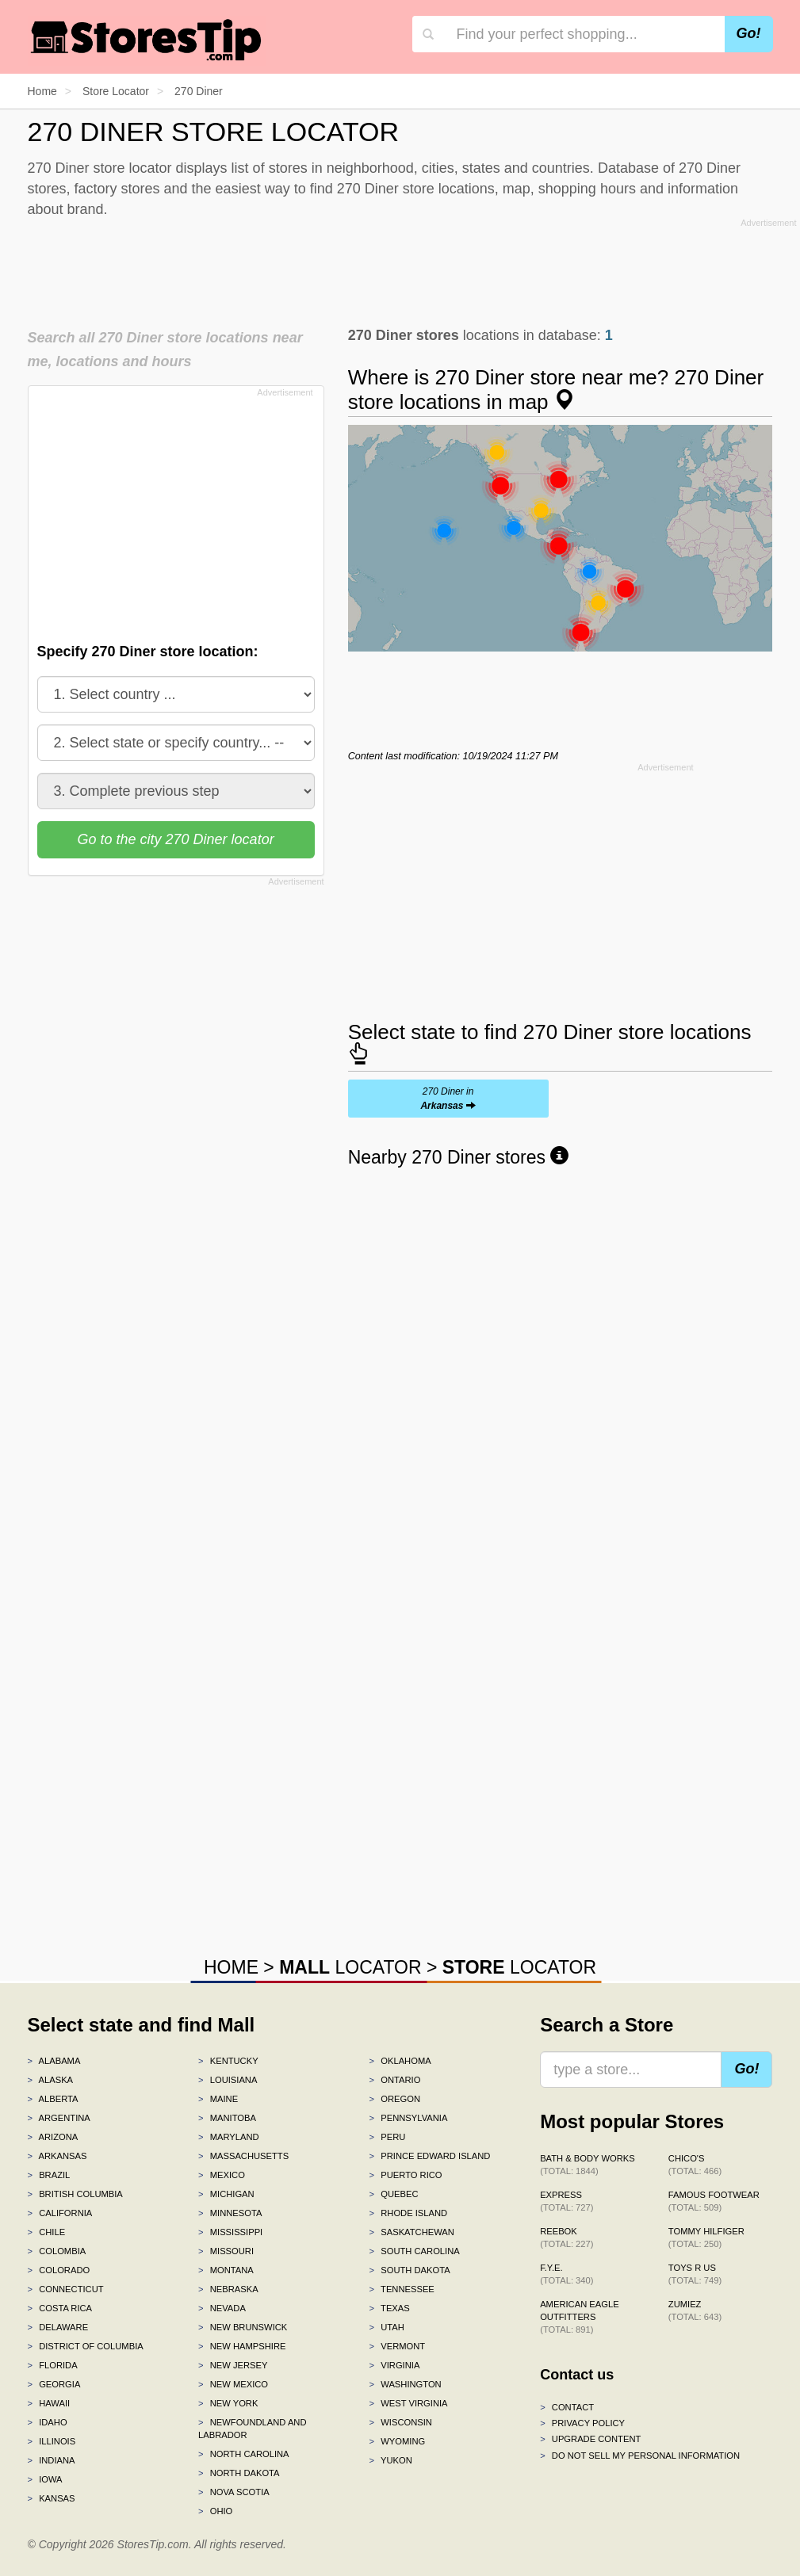  Describe the element at coordinates (230, 2213) in the screenshot. I see `Minnesota` at that location.